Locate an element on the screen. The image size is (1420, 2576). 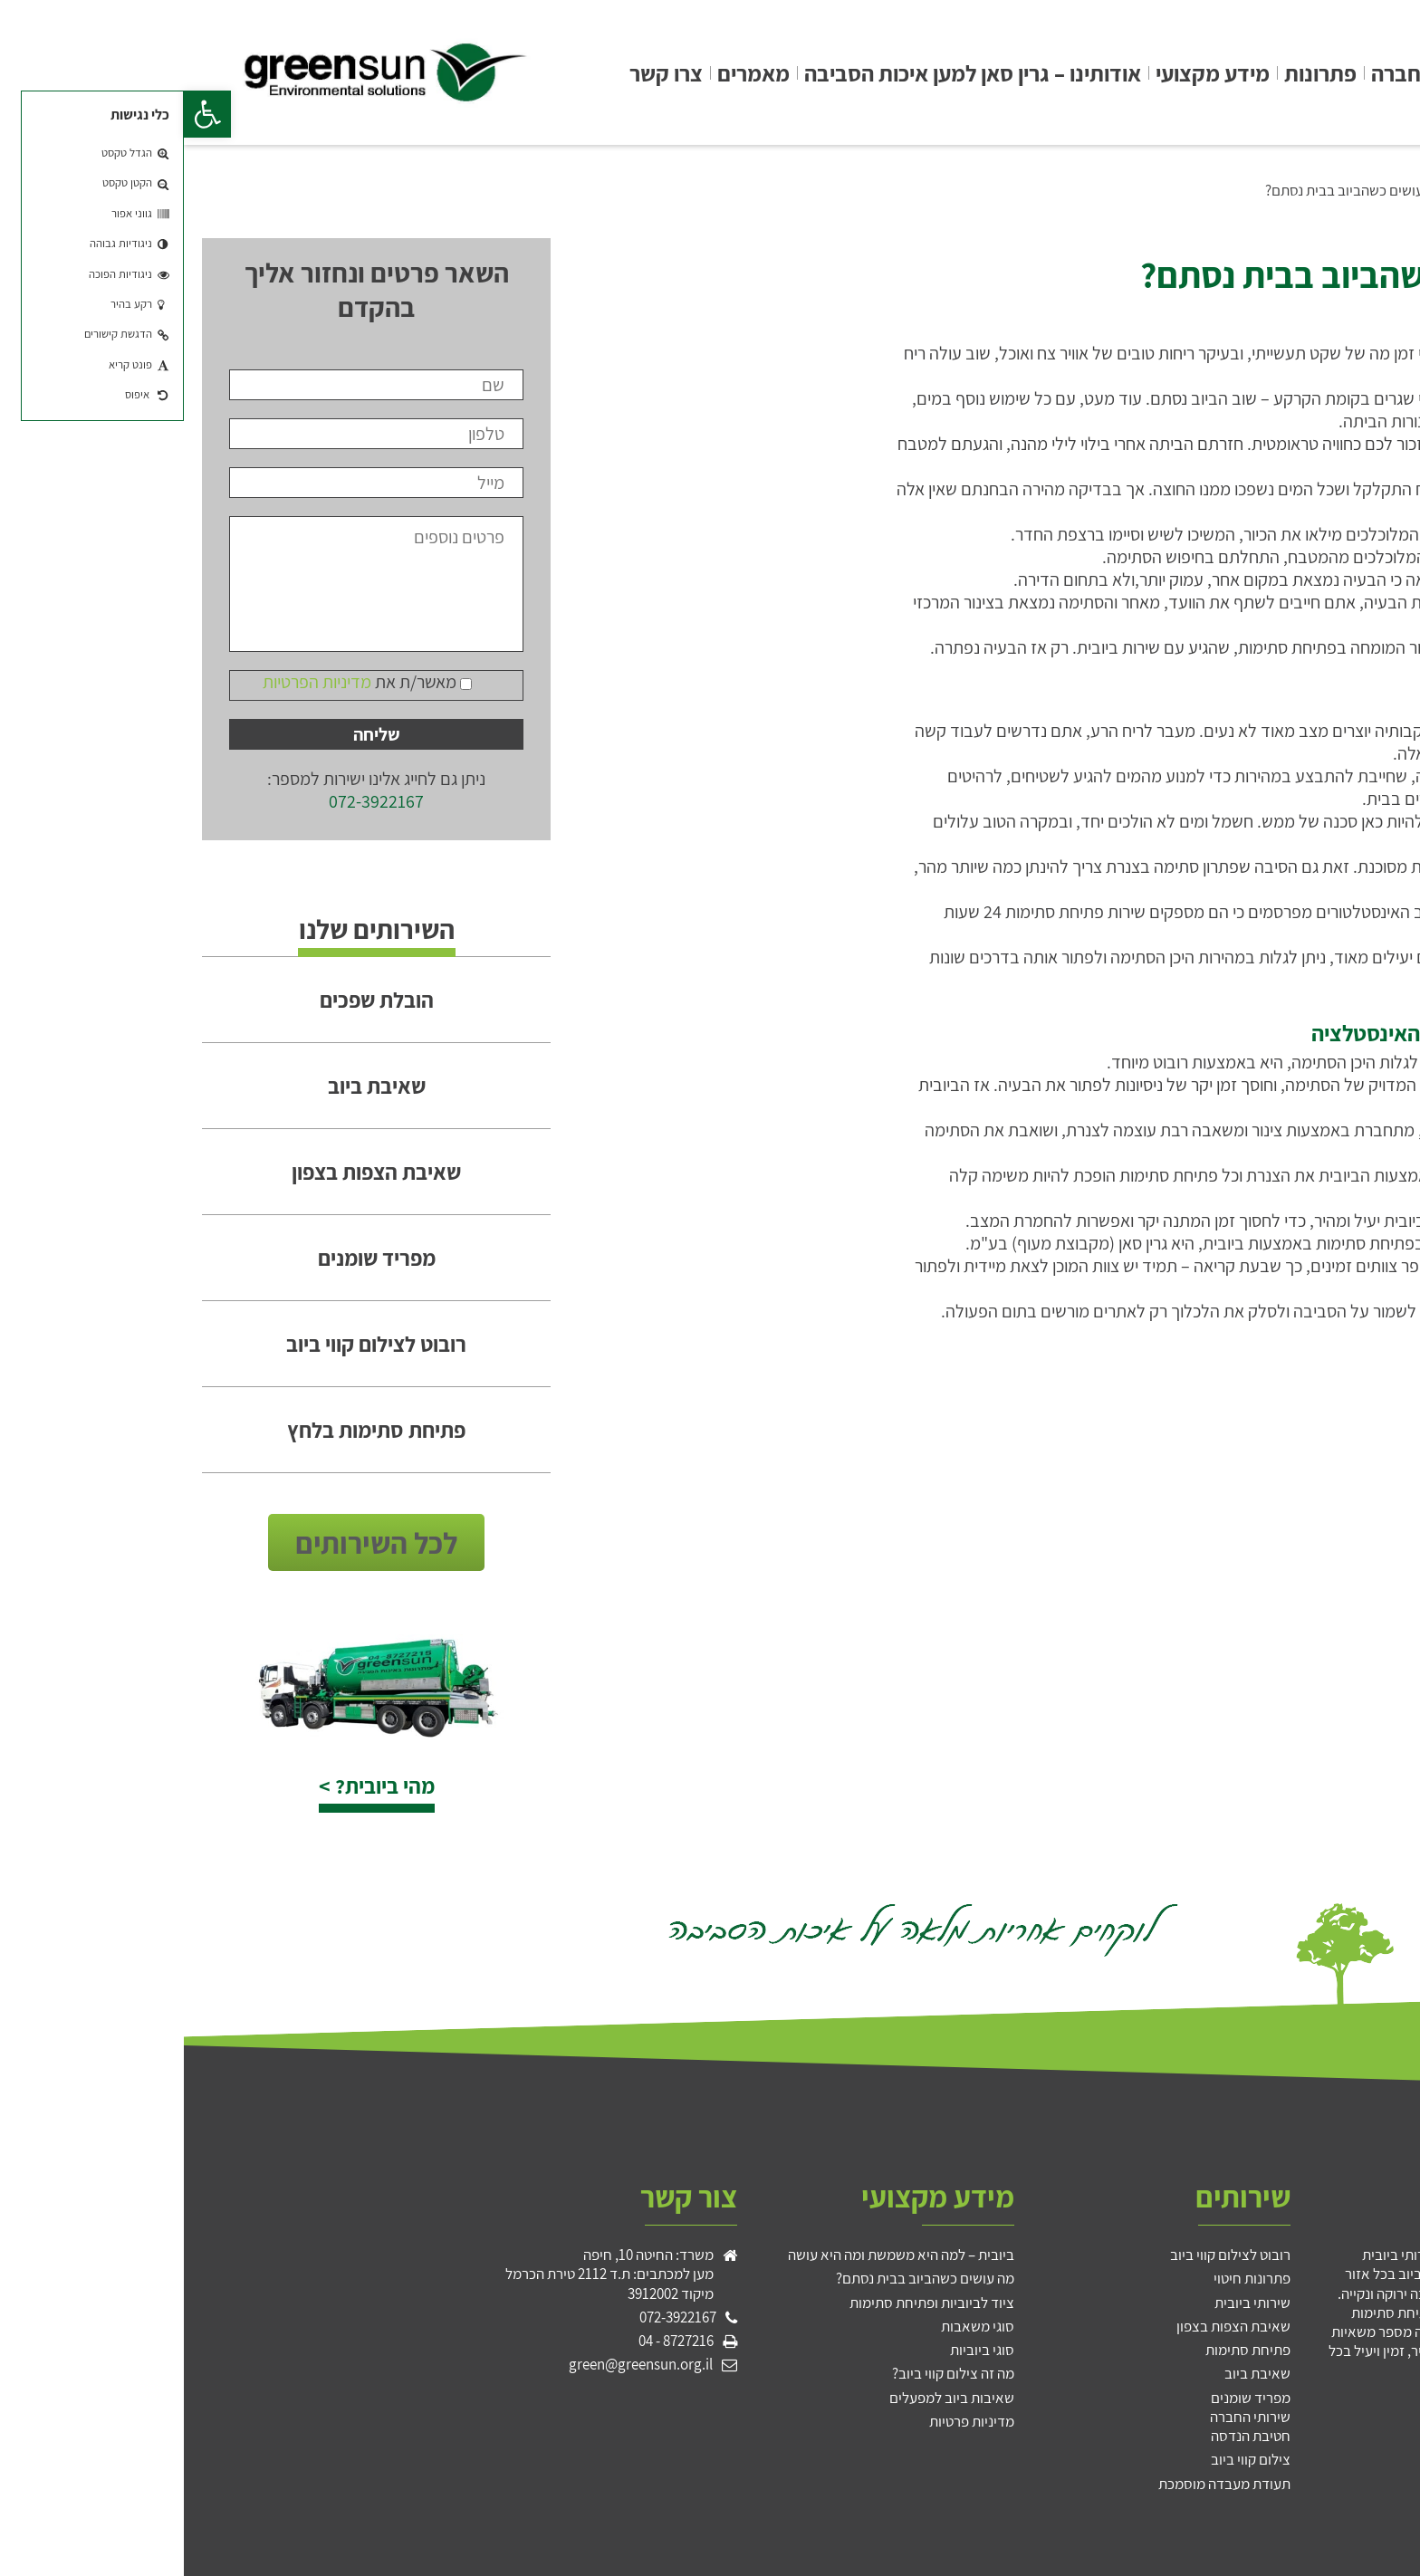
green@greensun.org.il is located at coordinates (457, 2364).